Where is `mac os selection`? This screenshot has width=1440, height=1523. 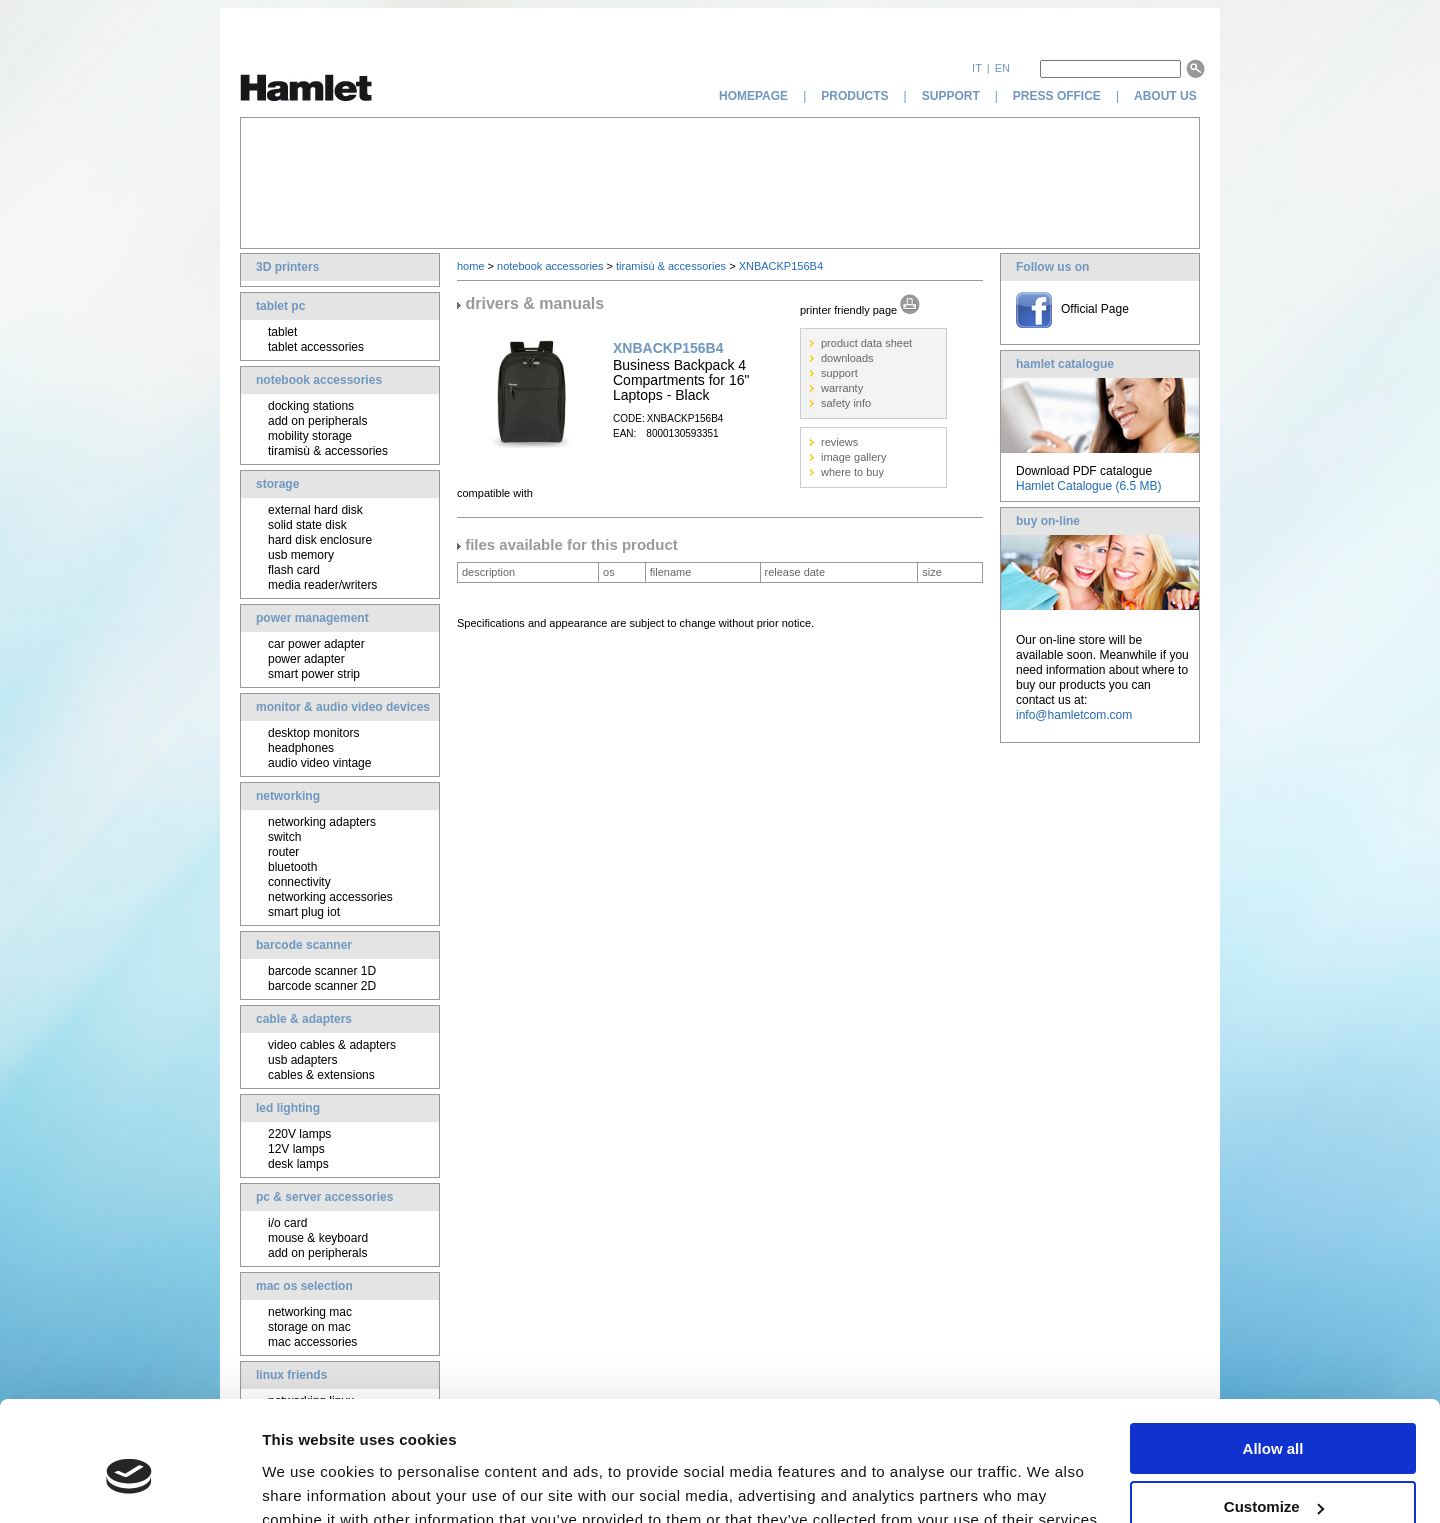 mac os selection is located at coordinates (304, 1286).